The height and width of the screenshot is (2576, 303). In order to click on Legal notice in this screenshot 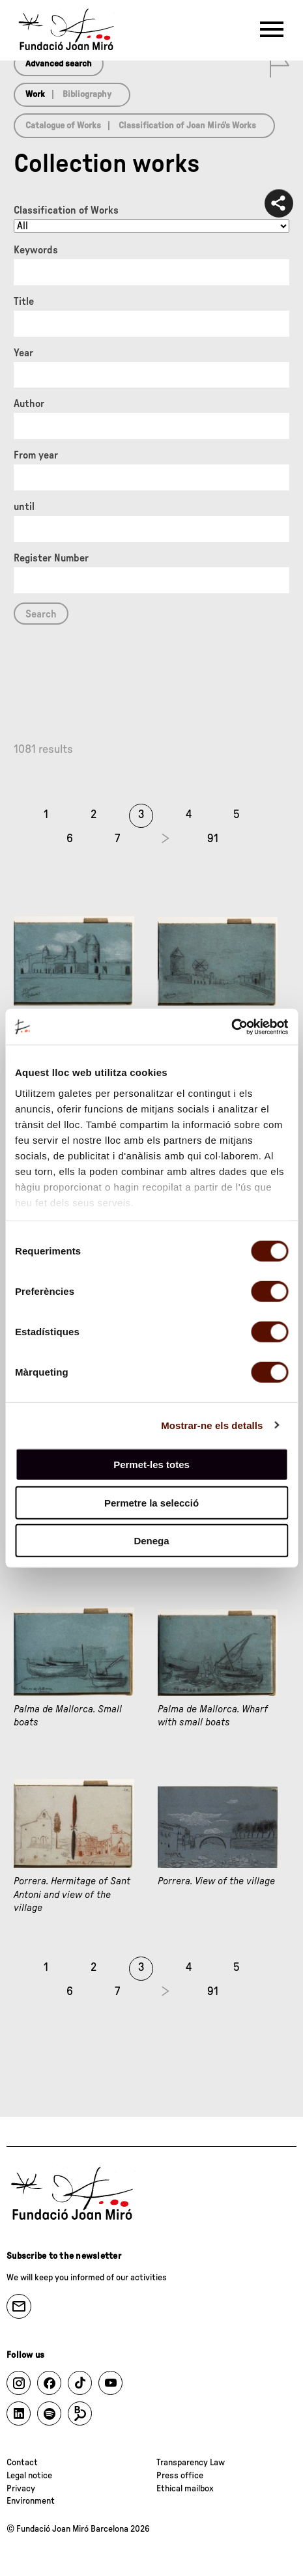, I will do `click(29, 2475)`.